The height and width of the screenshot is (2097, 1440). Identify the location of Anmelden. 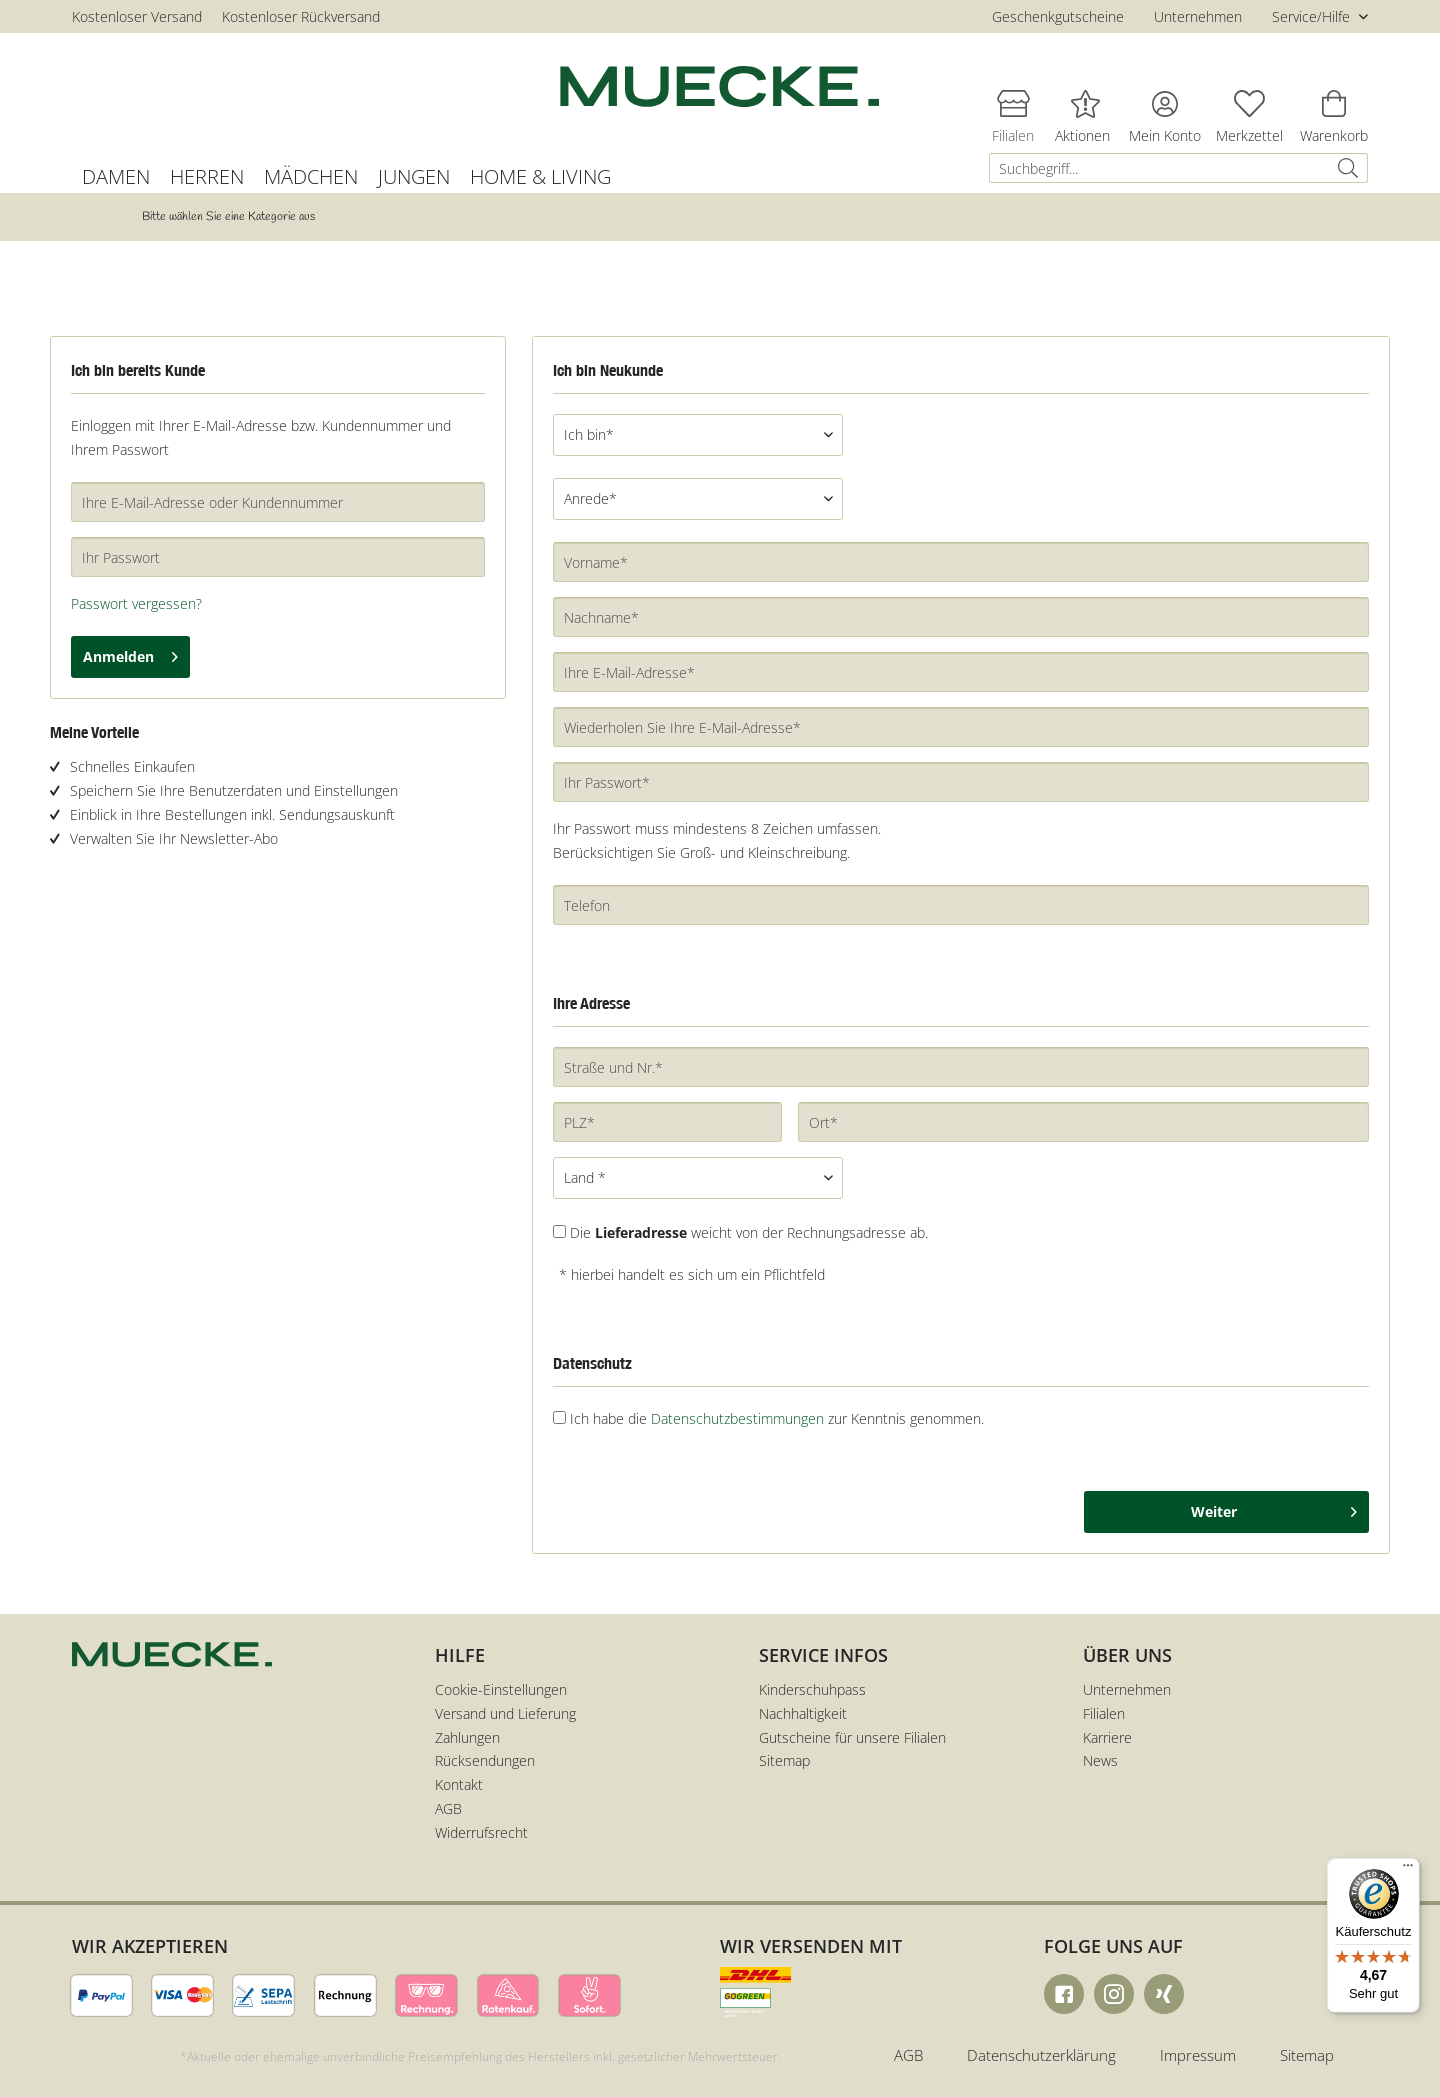
(130, 653).